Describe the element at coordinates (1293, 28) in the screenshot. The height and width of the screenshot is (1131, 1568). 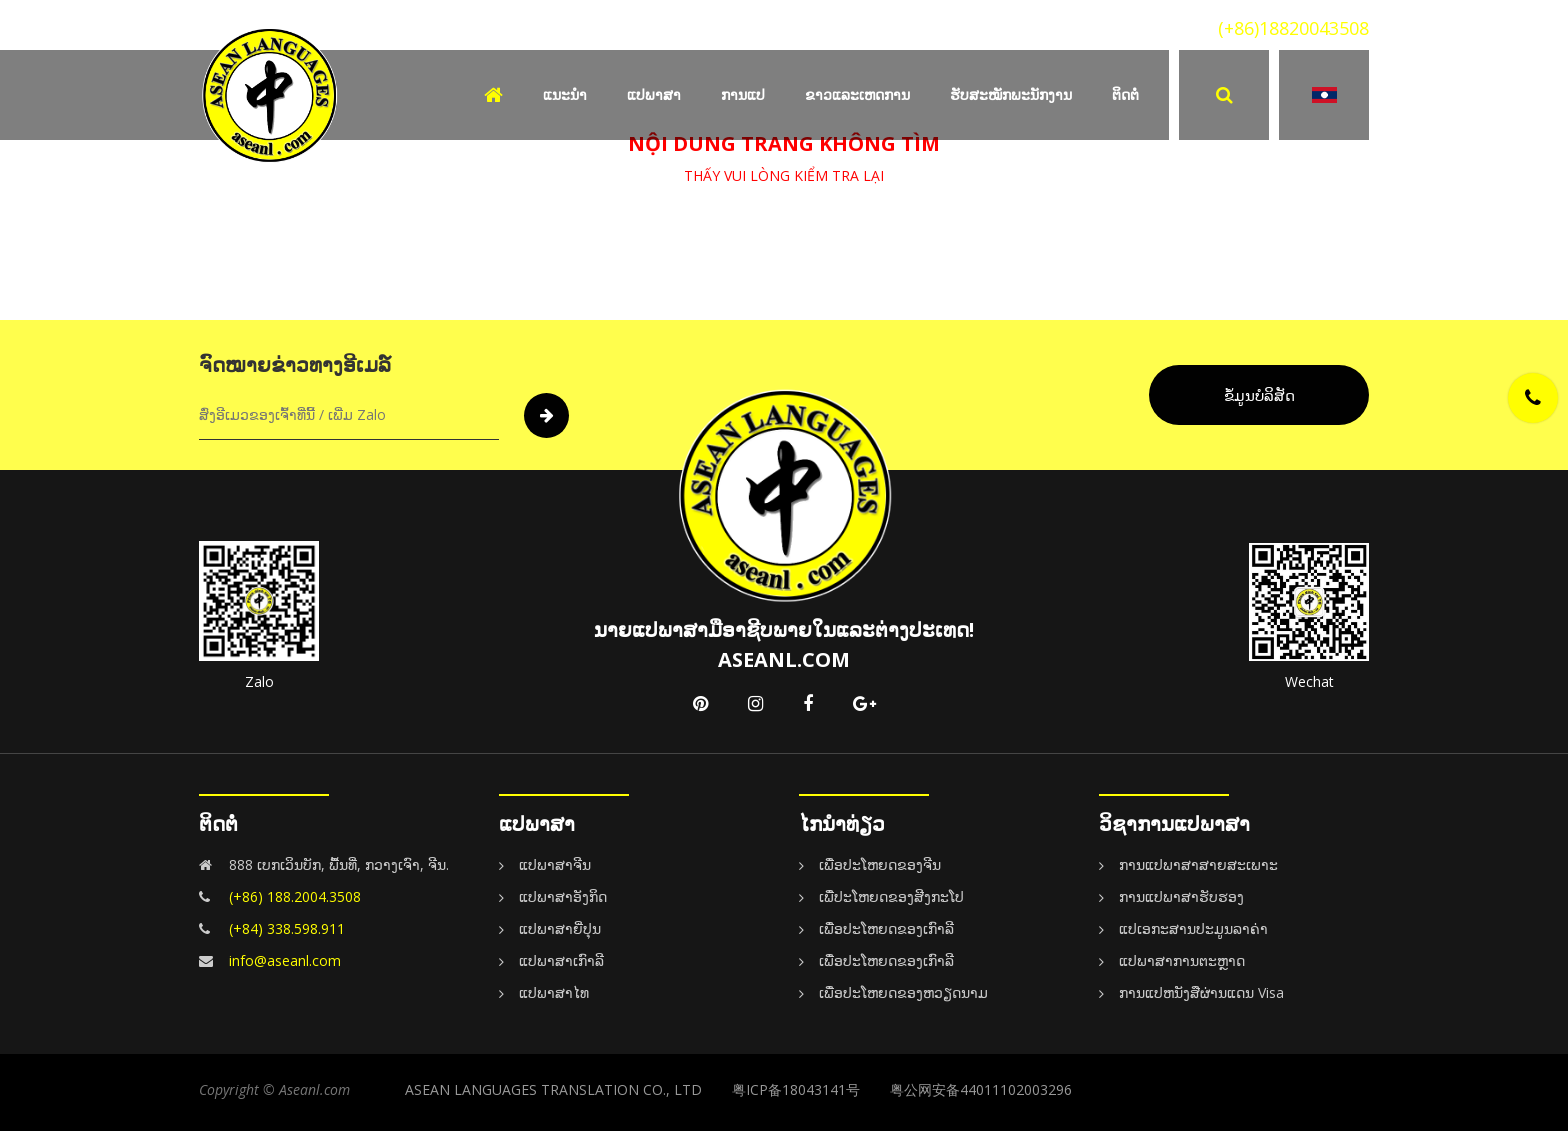
I see `(+86)18820043508` at that location.